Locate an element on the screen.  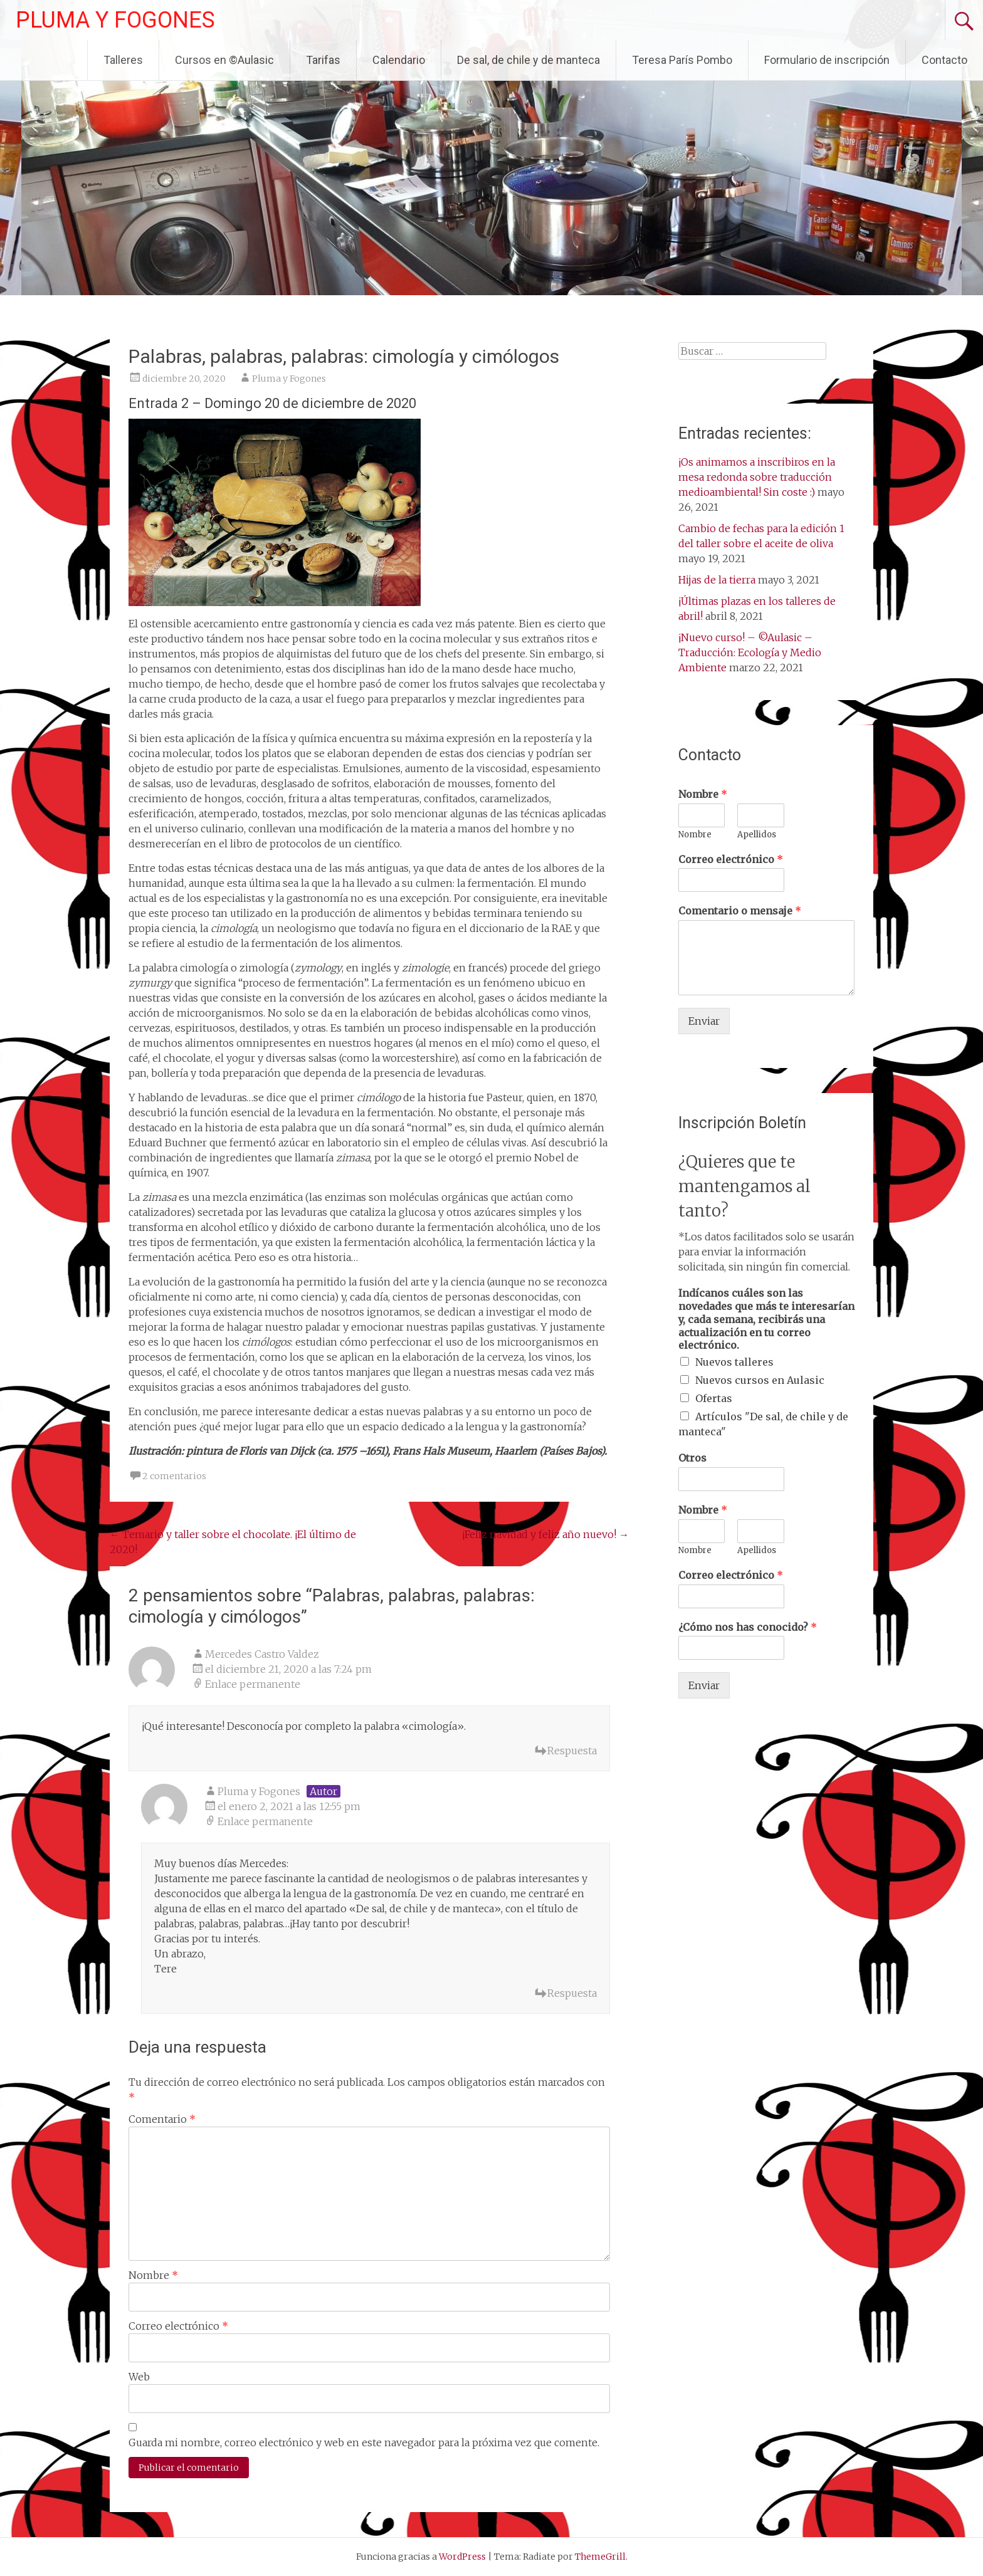
¡Os animamos a inscribiros en la mesa redonda sobre traducción medioambiental! Sin coste :) is located at coordinates (756, 477).